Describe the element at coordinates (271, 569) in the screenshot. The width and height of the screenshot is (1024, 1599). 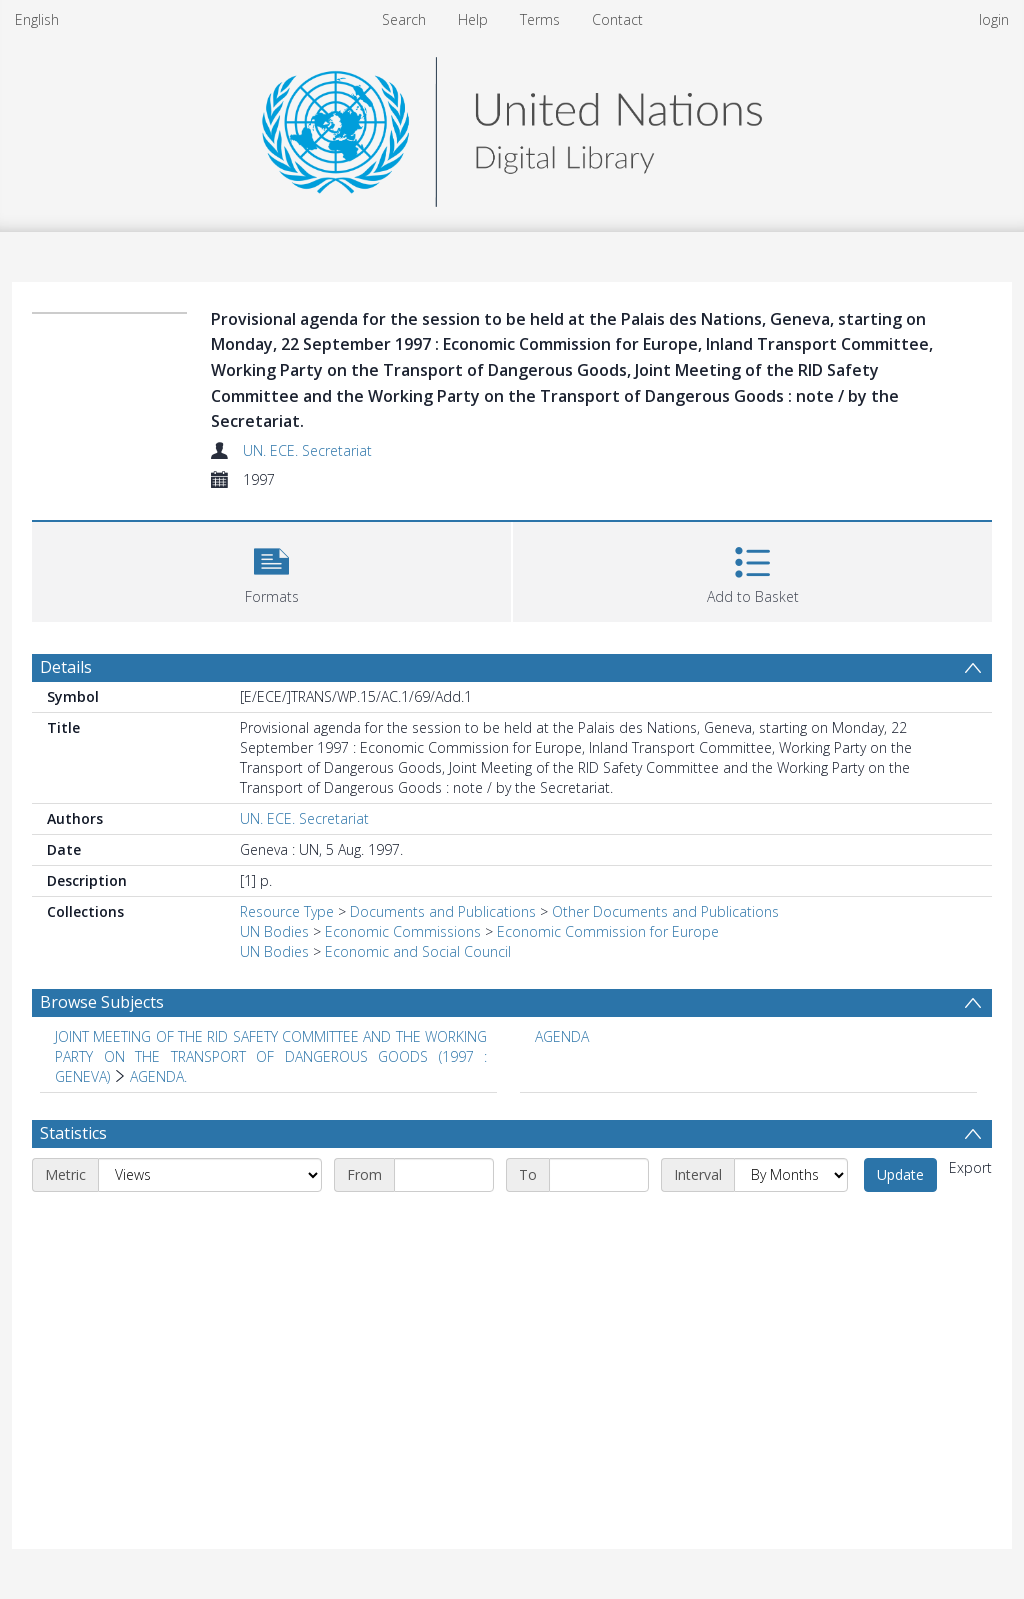
I see `[button]` at that location.